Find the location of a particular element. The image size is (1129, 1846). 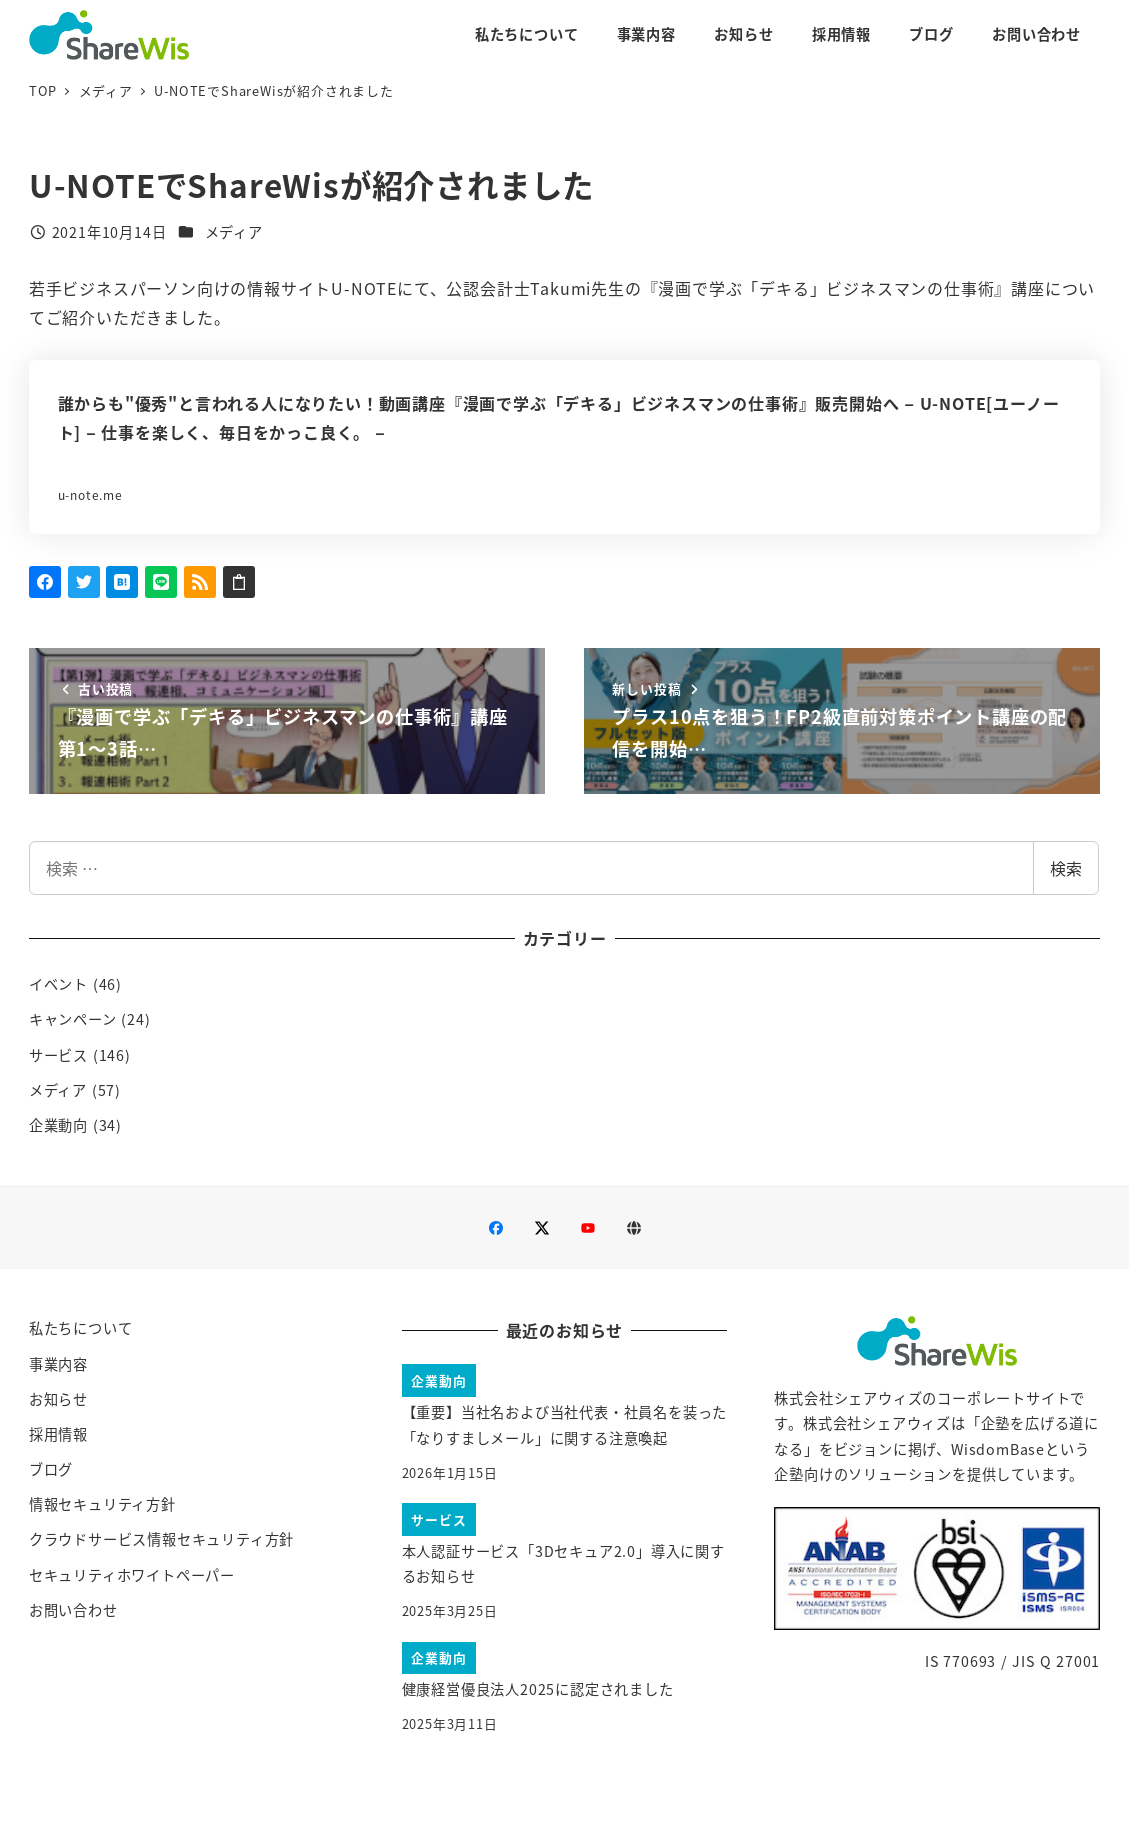

サービス is located at coordinates (58, 1055).